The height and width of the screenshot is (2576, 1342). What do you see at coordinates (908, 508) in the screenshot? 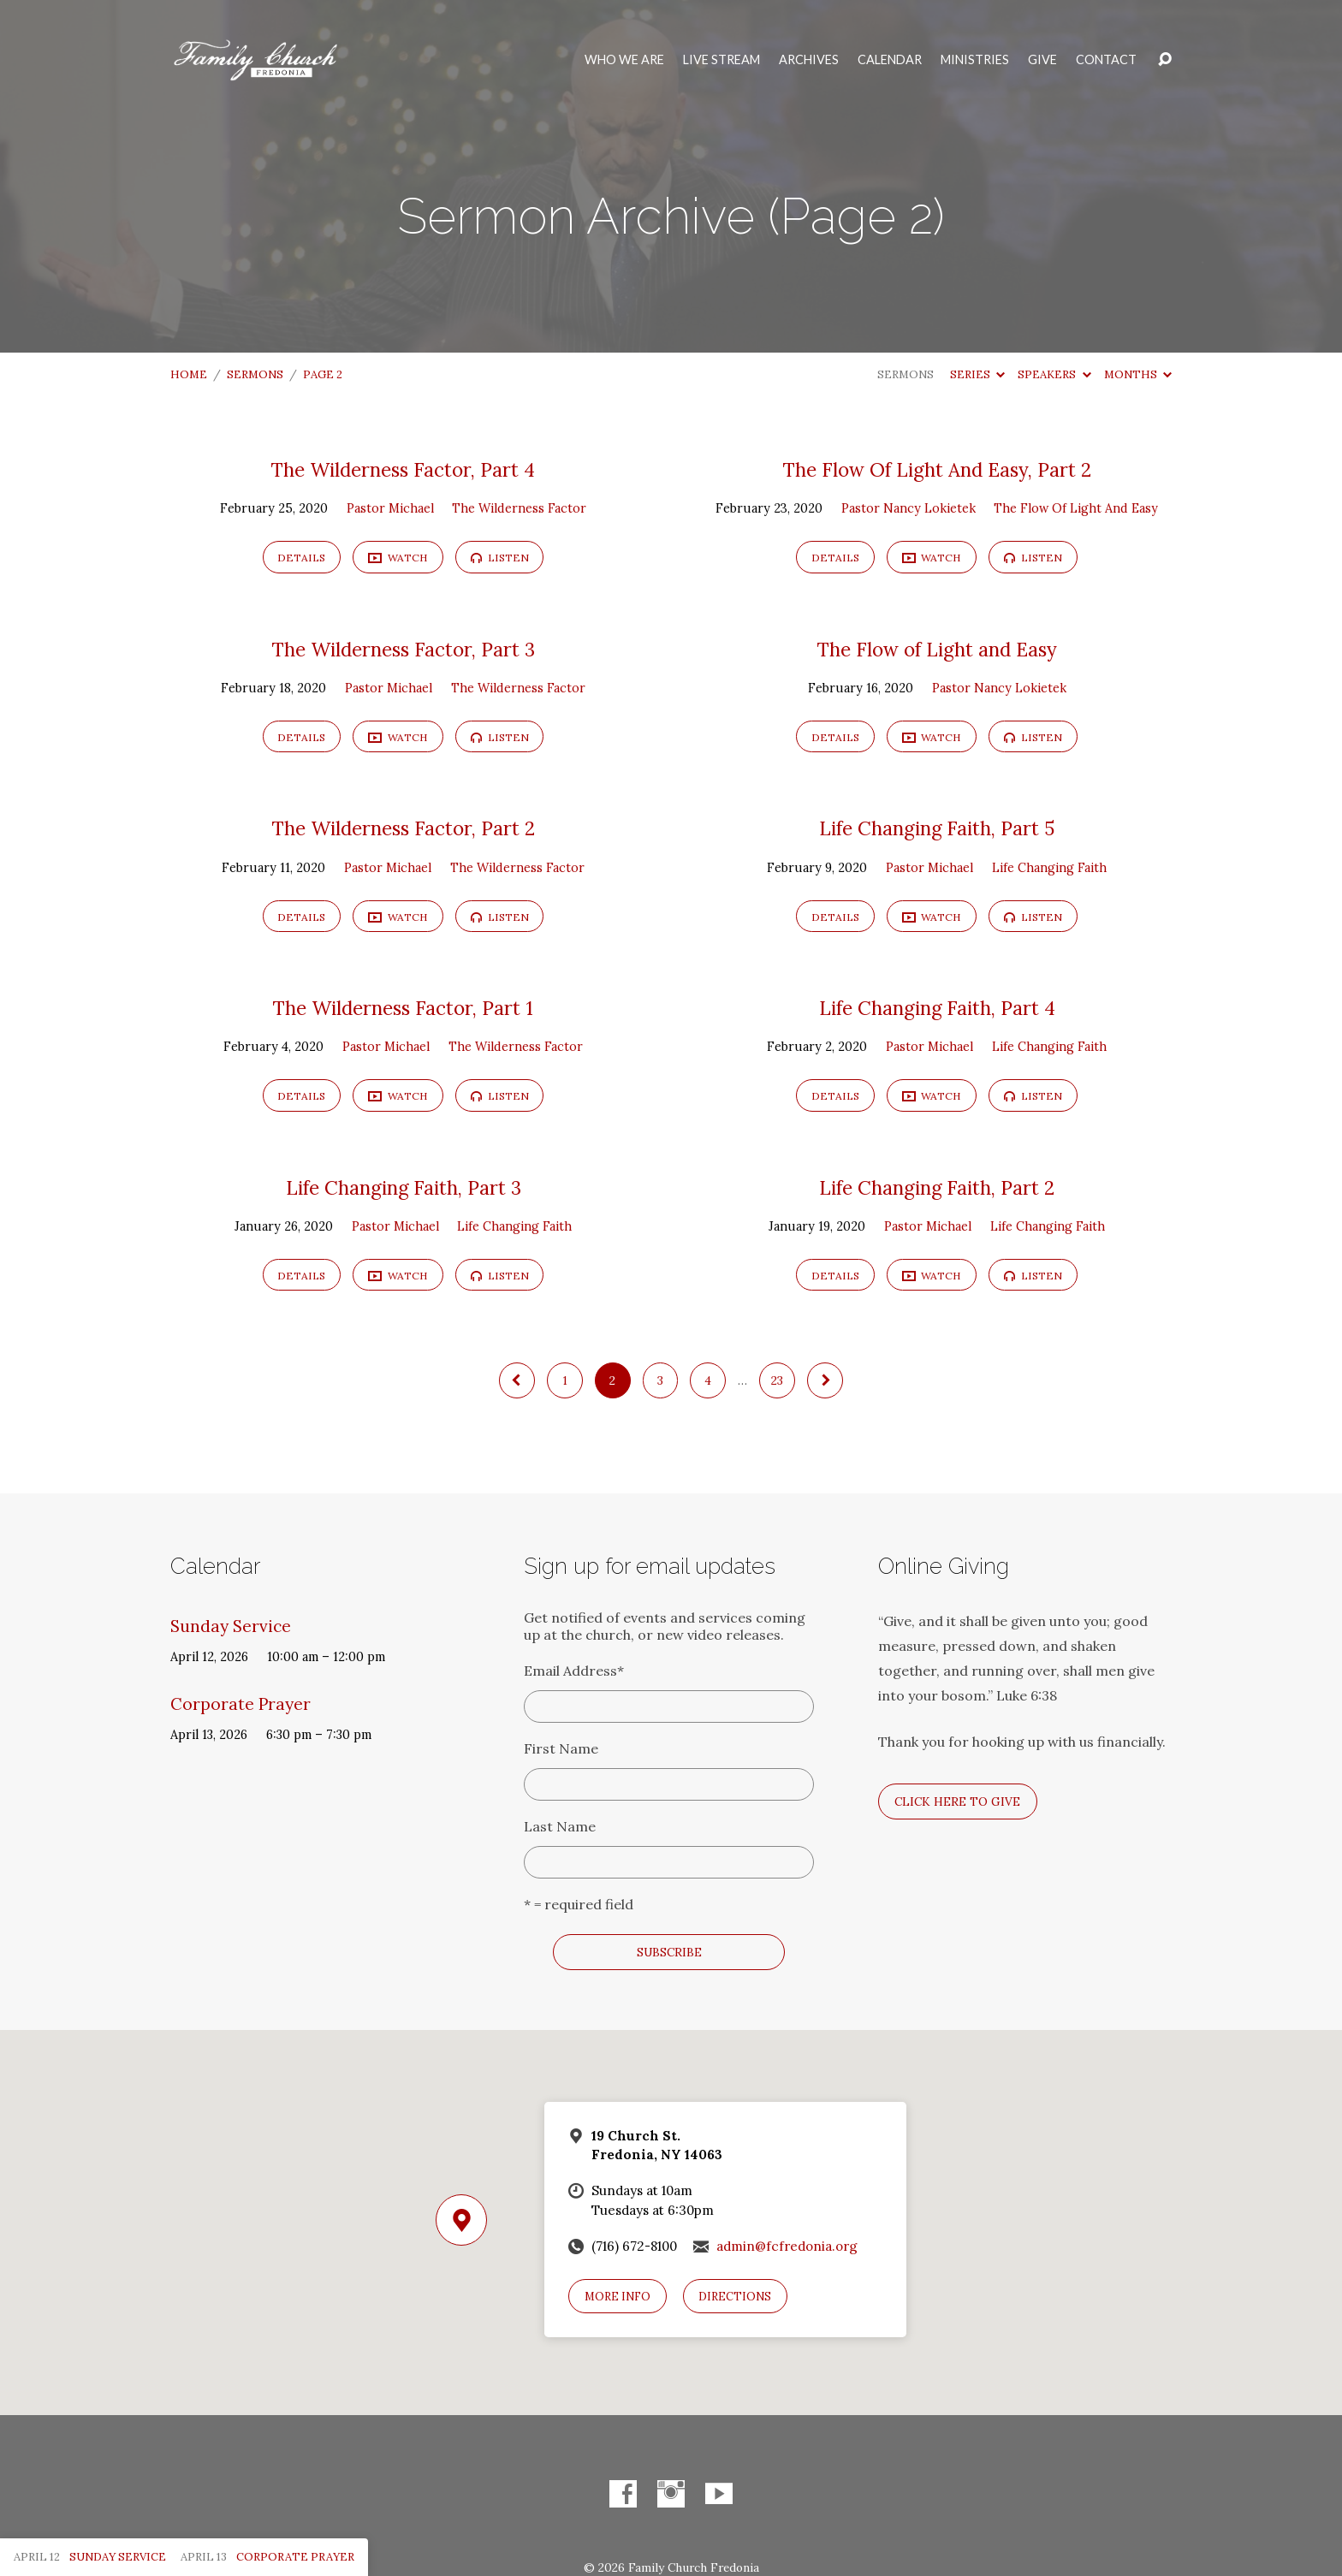
I see `Pastor Nancy Lokietek` at bounding box center [908, 508].